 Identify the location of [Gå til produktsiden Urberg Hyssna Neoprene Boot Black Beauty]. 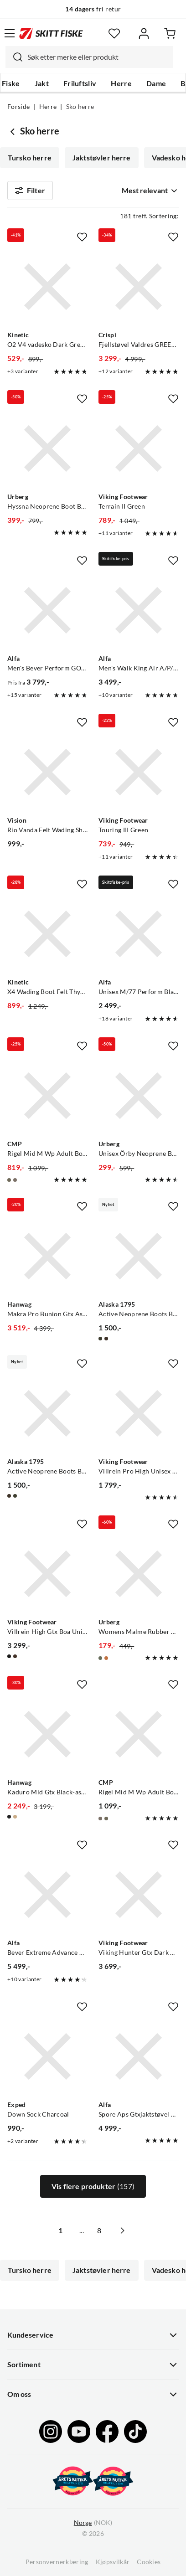
(47, 448).